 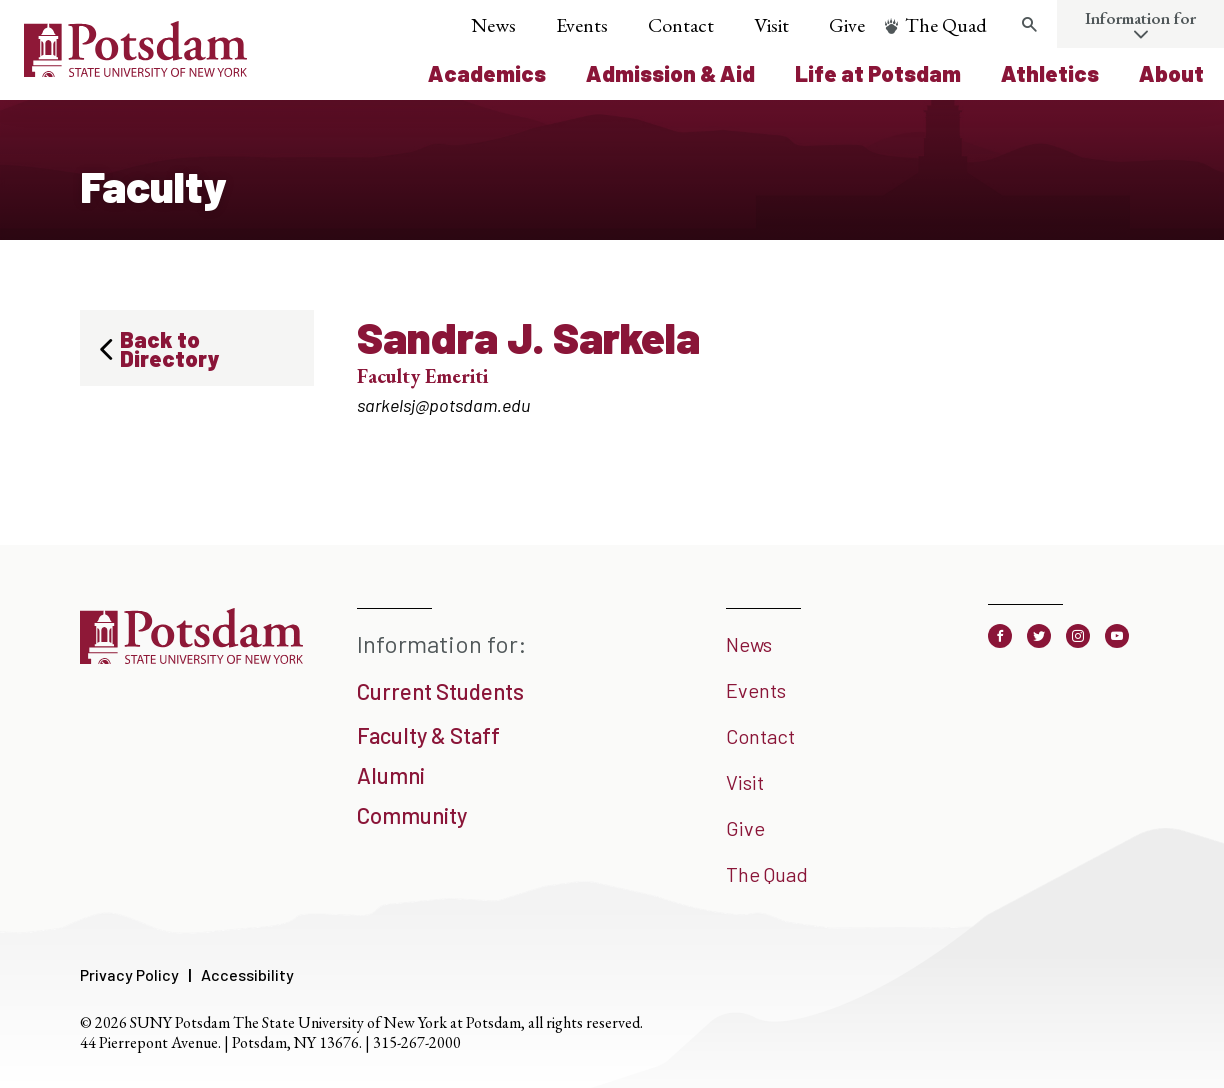 I want to click on Faculty & Staff, so click(x=428, y=735).